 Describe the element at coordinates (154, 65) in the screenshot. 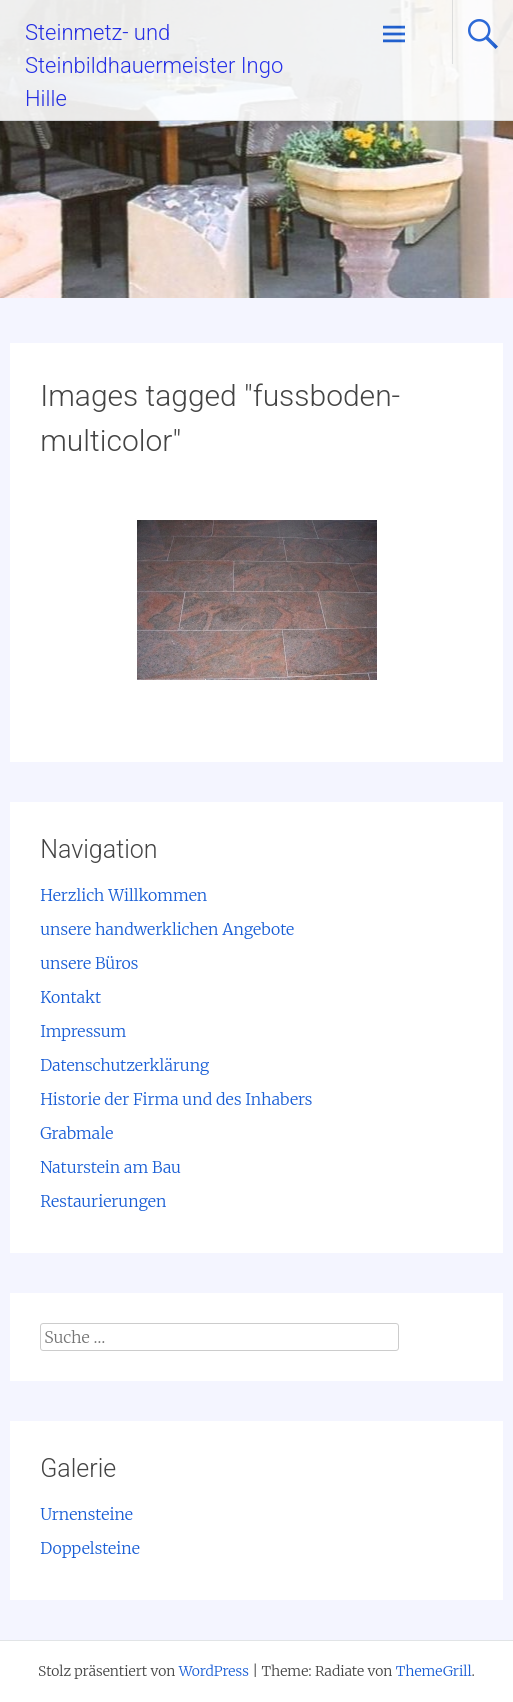

I see `Steinmetz- und Steinbildhauermeister Ingo Hille` at that location.